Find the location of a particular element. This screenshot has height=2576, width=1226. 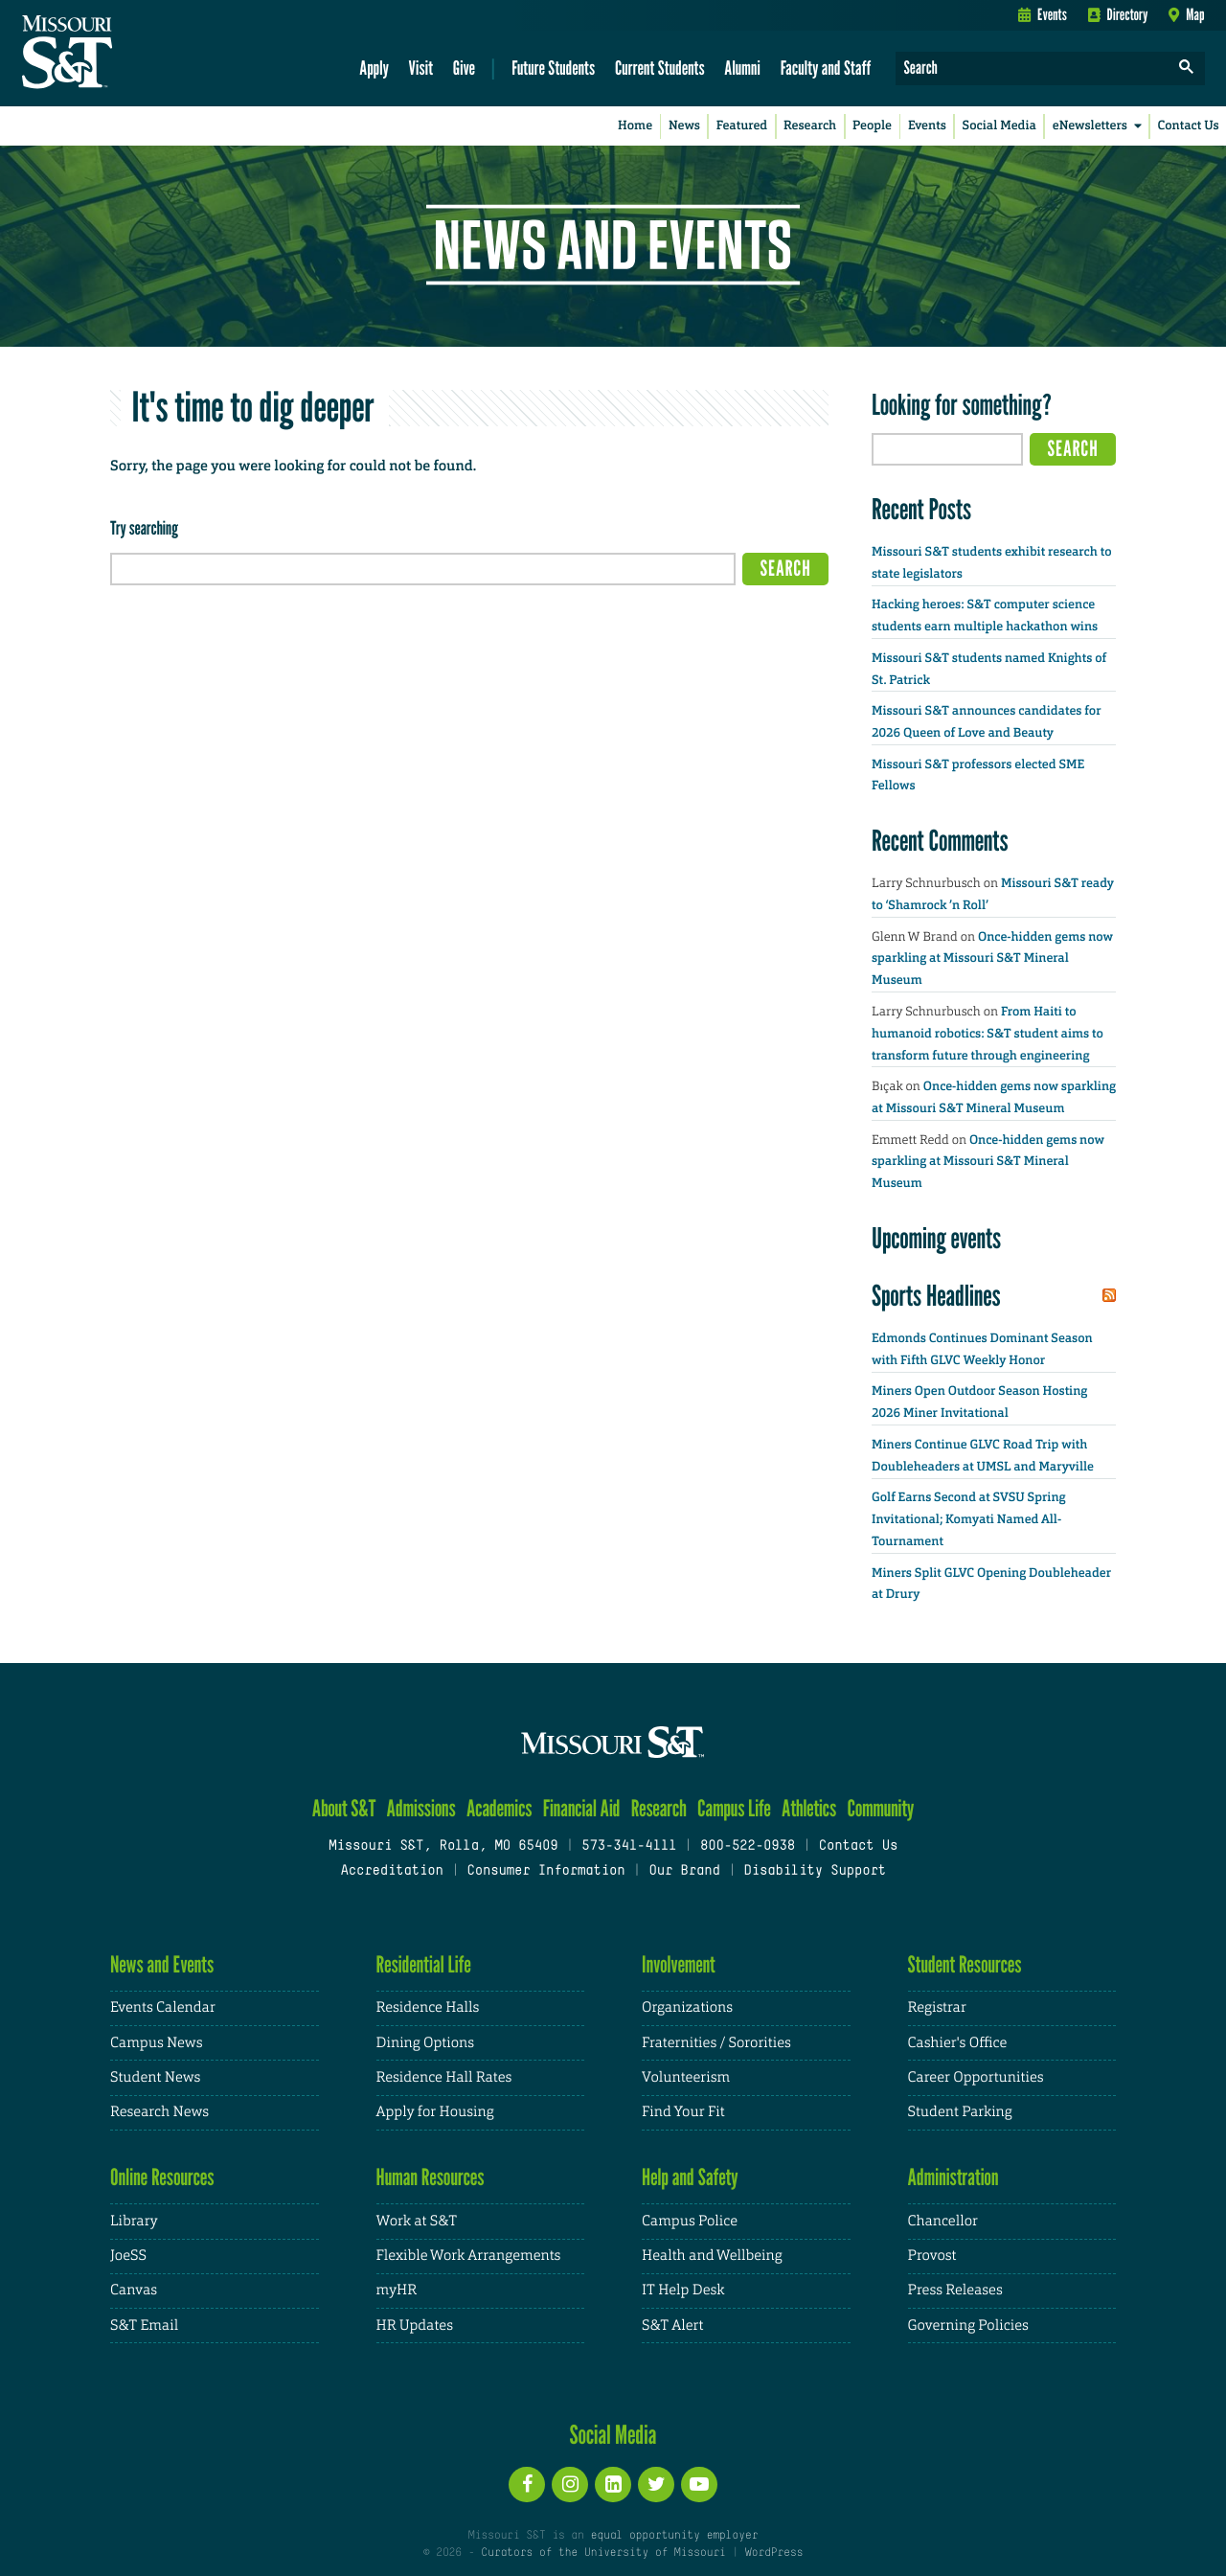

Events Calendar is located at coordinates (163, 2007).